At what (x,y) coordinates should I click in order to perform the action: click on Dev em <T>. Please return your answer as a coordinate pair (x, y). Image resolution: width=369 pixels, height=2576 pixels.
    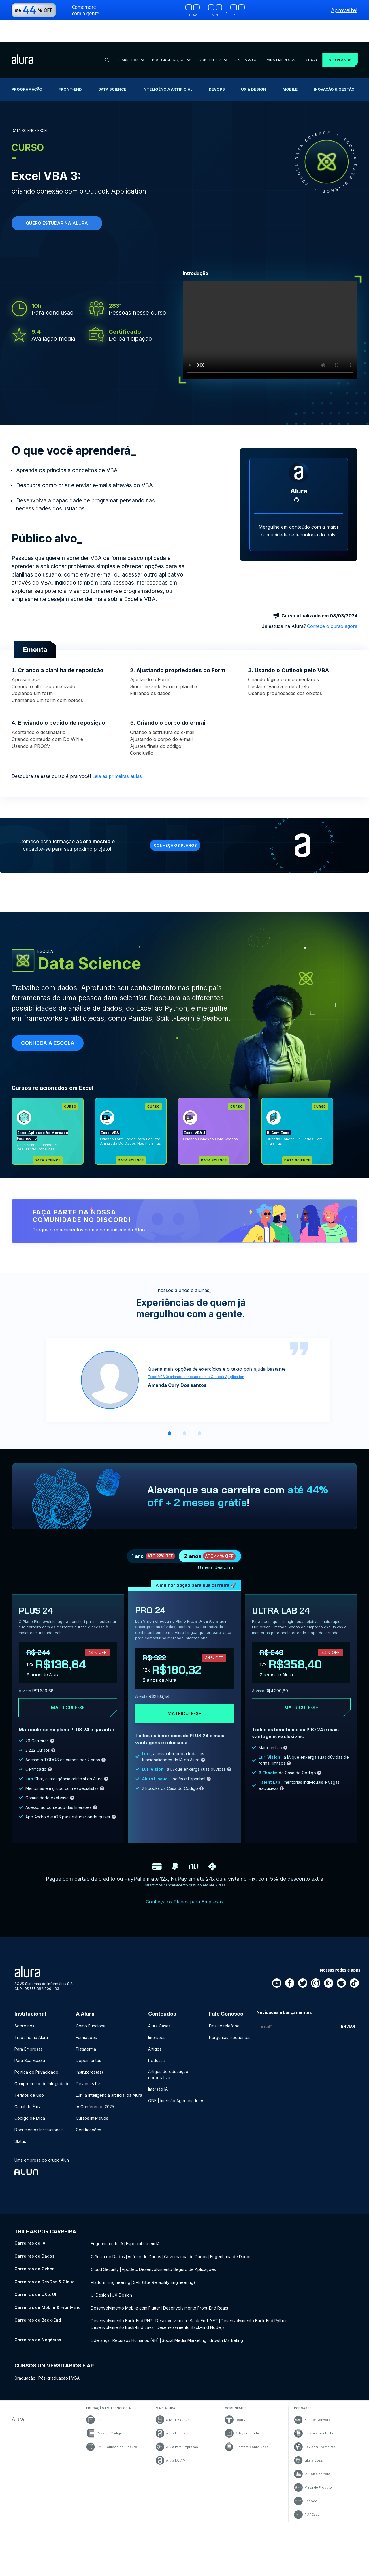
    Looking at the image, I should click on (88, 2055).